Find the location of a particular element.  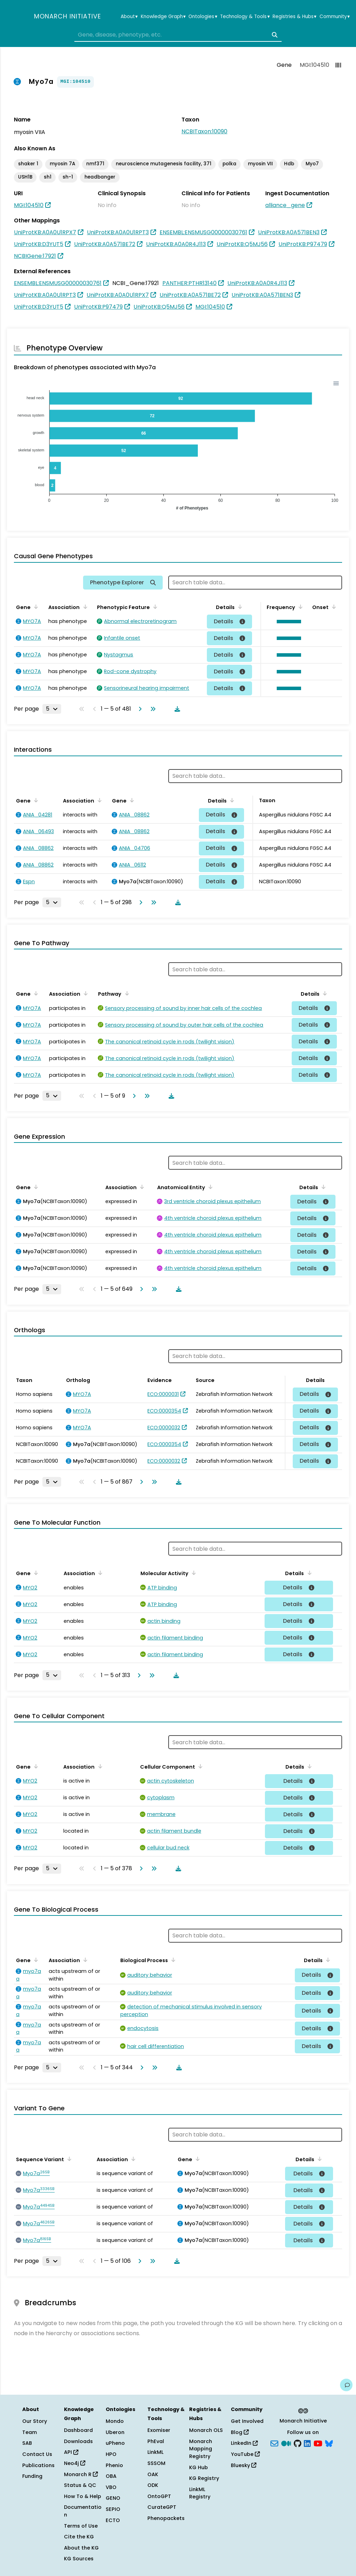

SEPIO is located at coordinates (113, 2509).